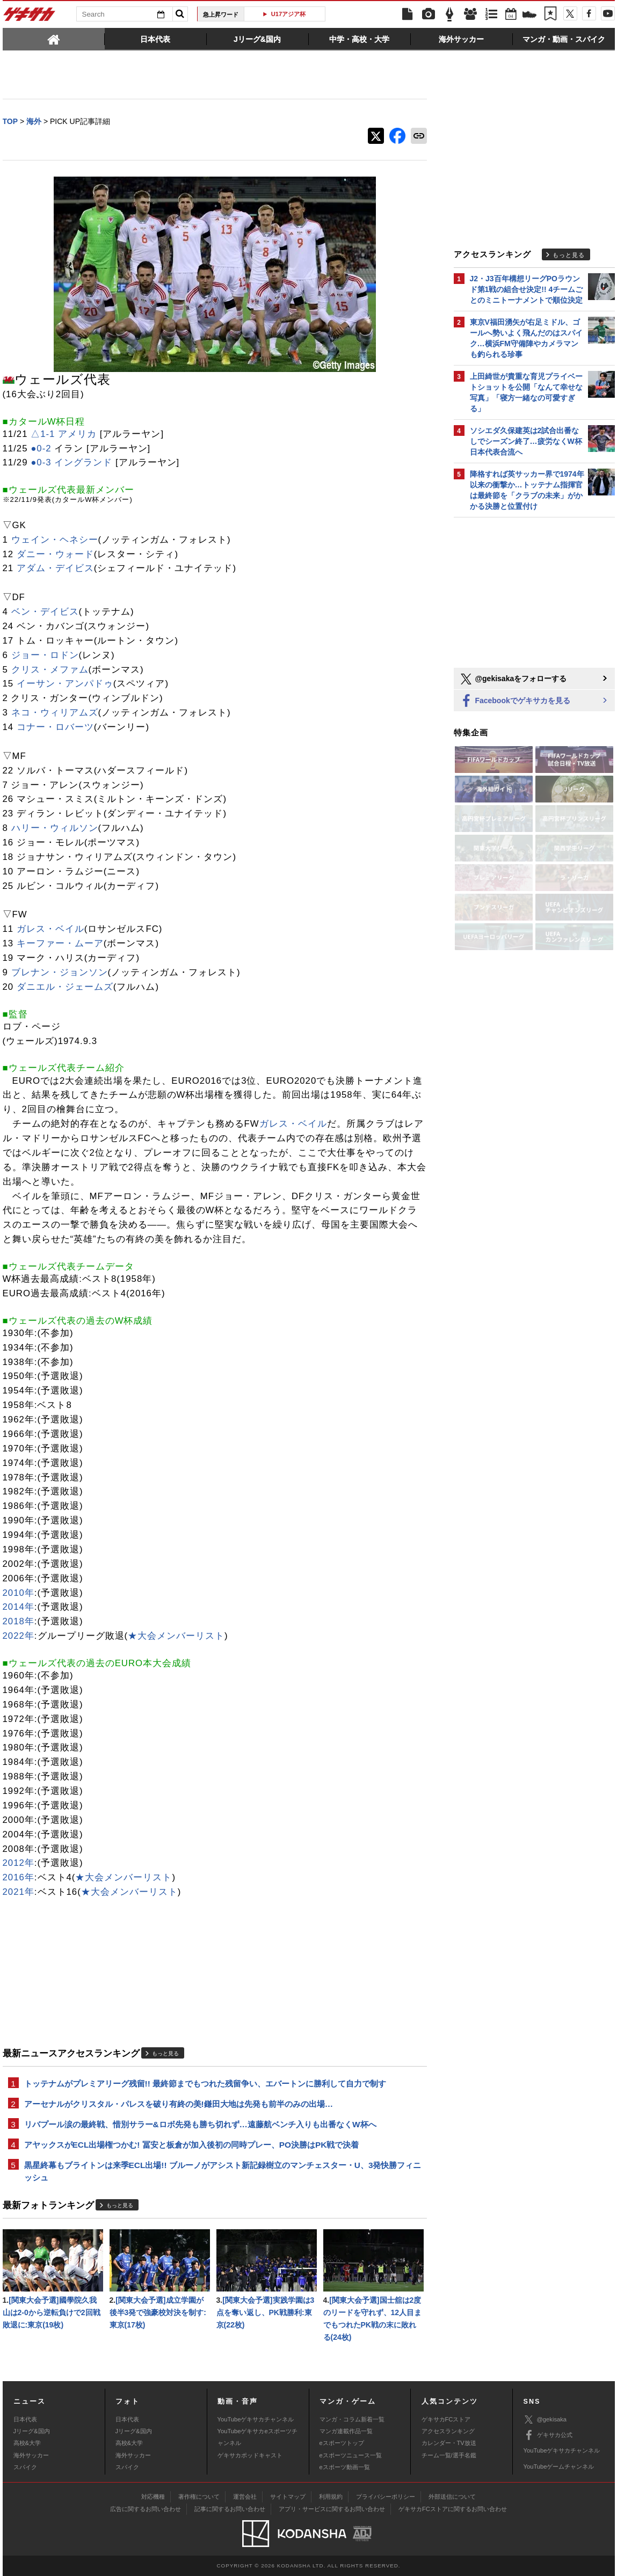  I want to click on Facebookでゲキサカを見る, so click(514, 701).